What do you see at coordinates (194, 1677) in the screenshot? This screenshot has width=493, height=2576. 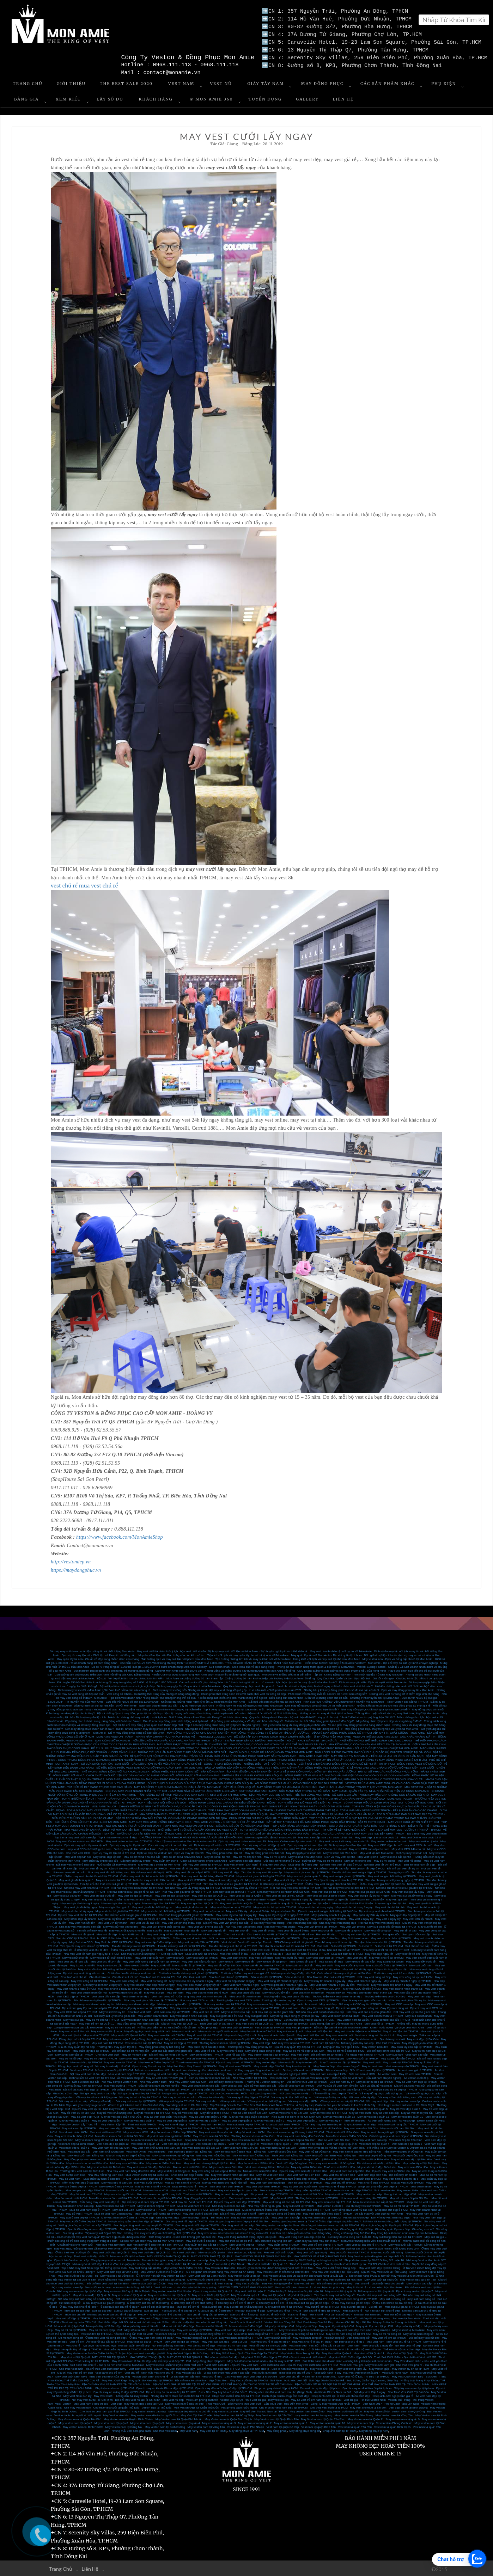 I see `Mon Amie và chặng đường 10 năm thành lập` at bounding box center [194, 1677].